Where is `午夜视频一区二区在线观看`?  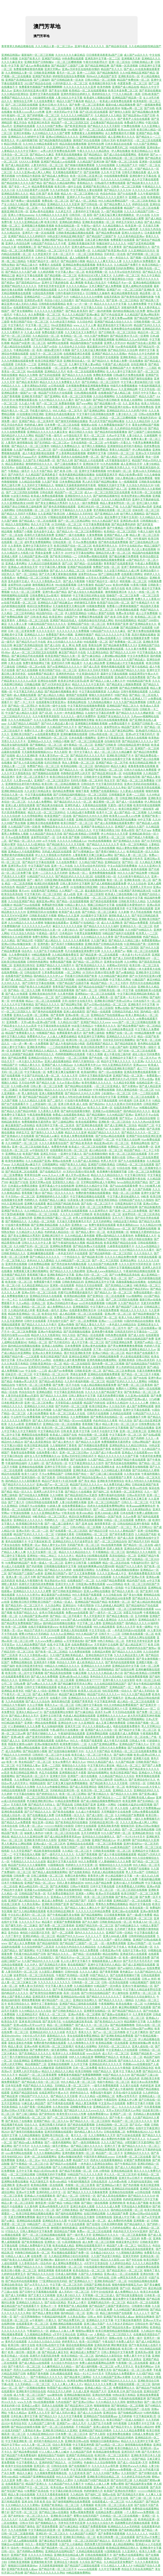
午夜视频一区二区在线观看 is located at coordinates (132, 2362).